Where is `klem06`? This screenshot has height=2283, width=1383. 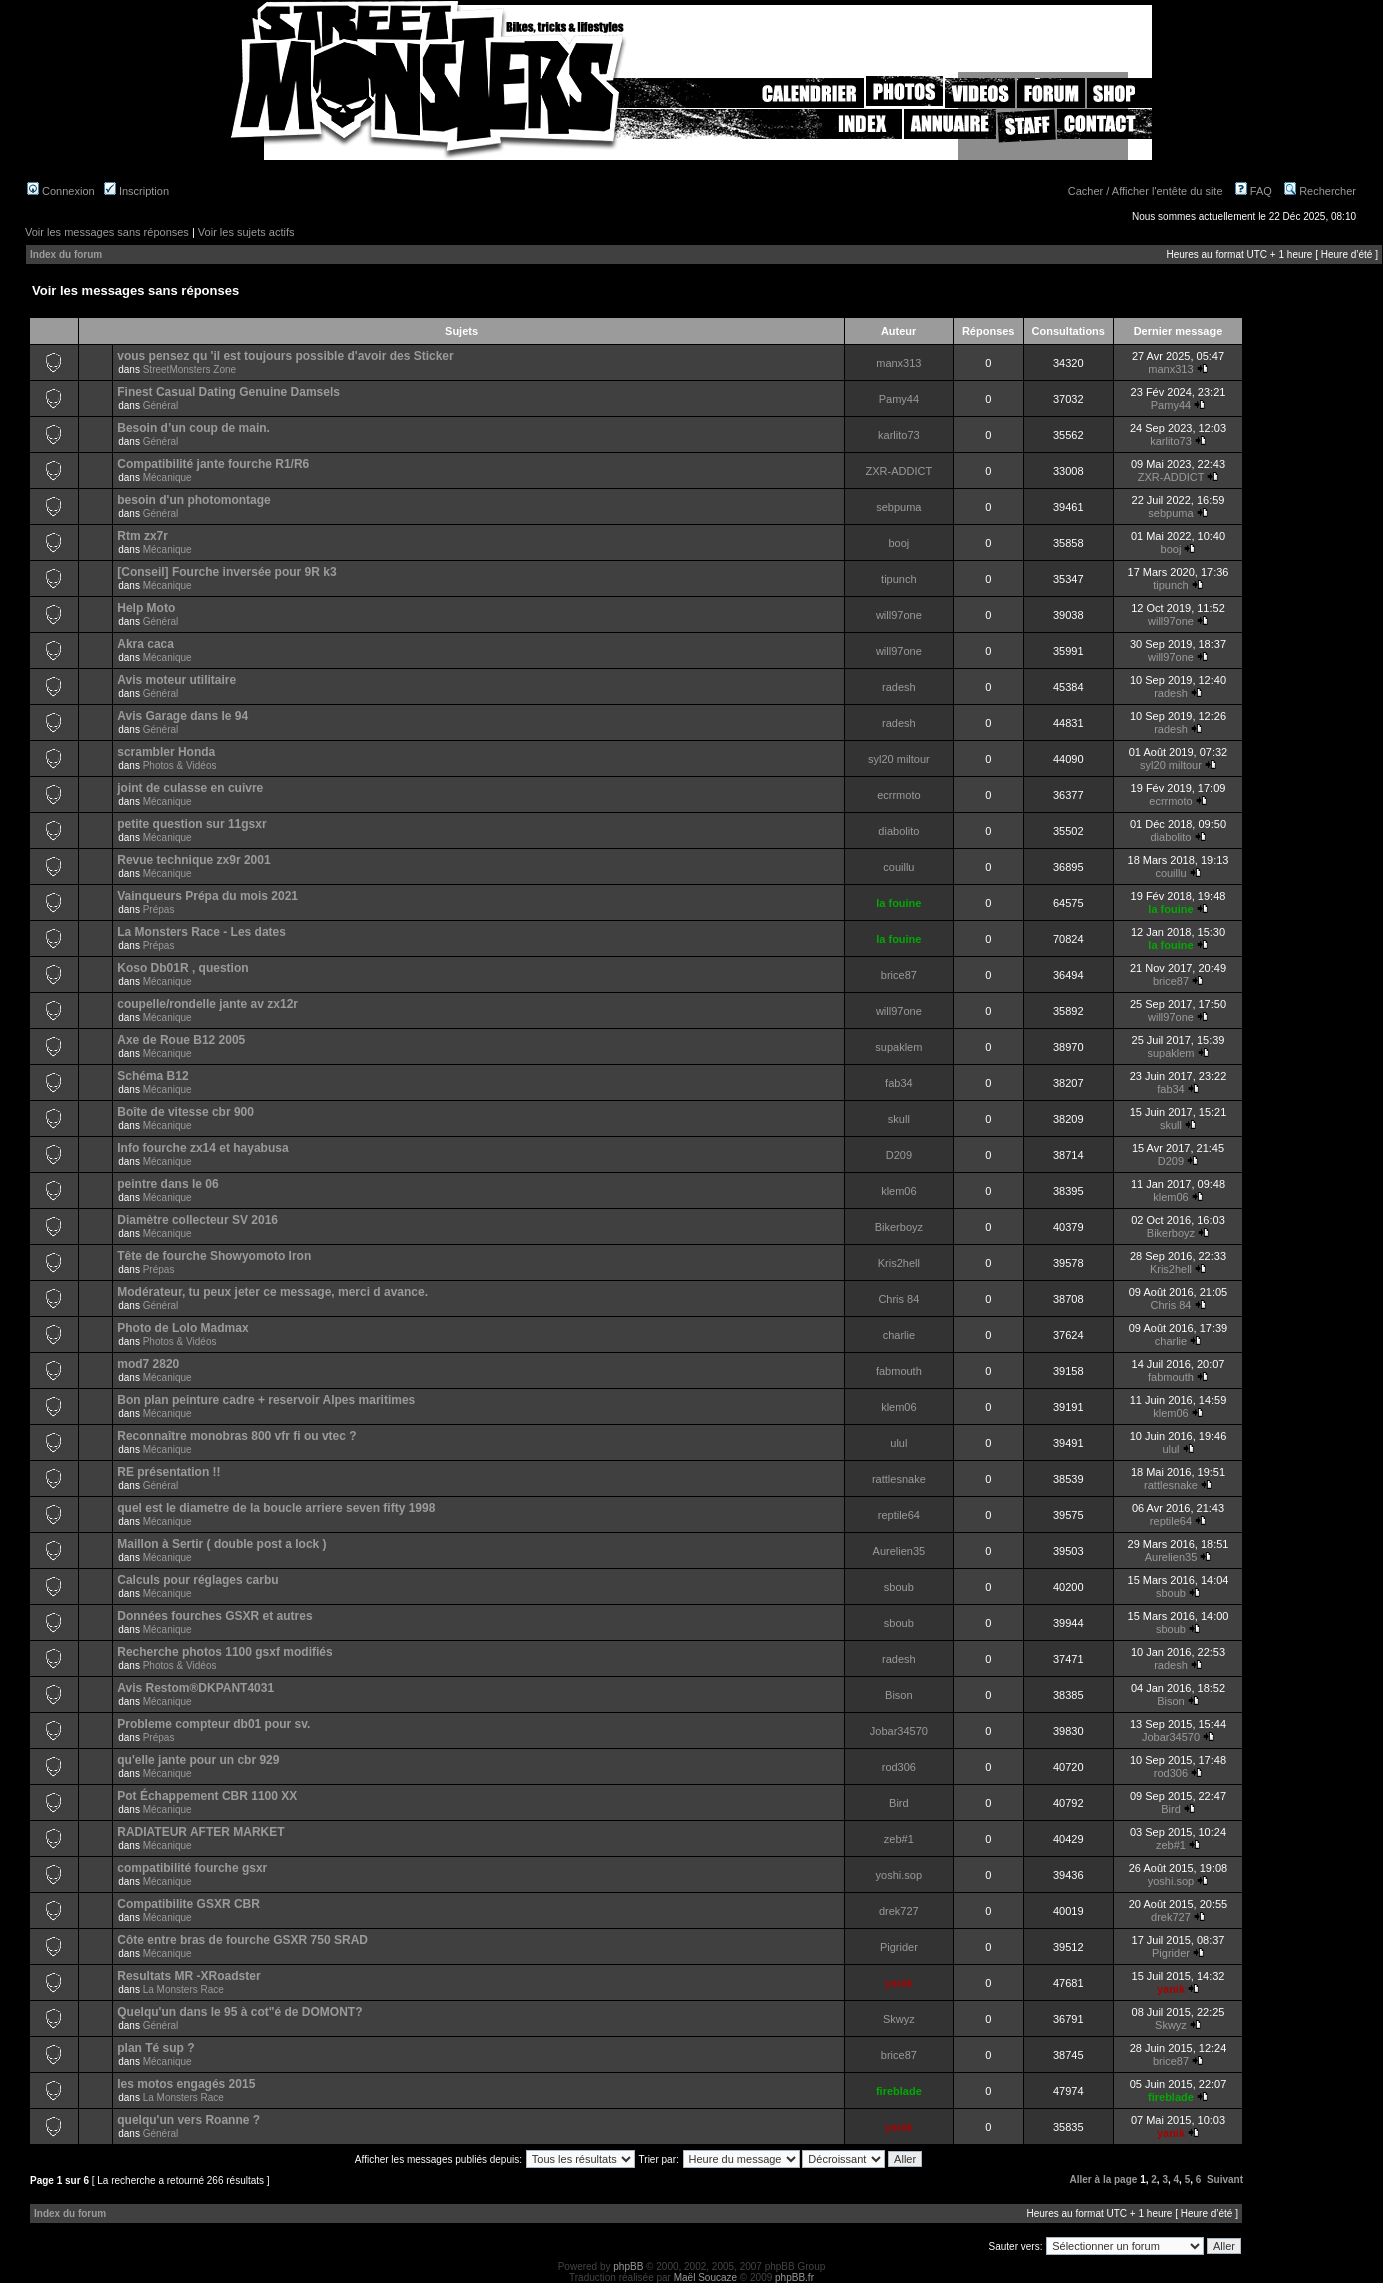 klem06 is located at coordinates (898, 1191).